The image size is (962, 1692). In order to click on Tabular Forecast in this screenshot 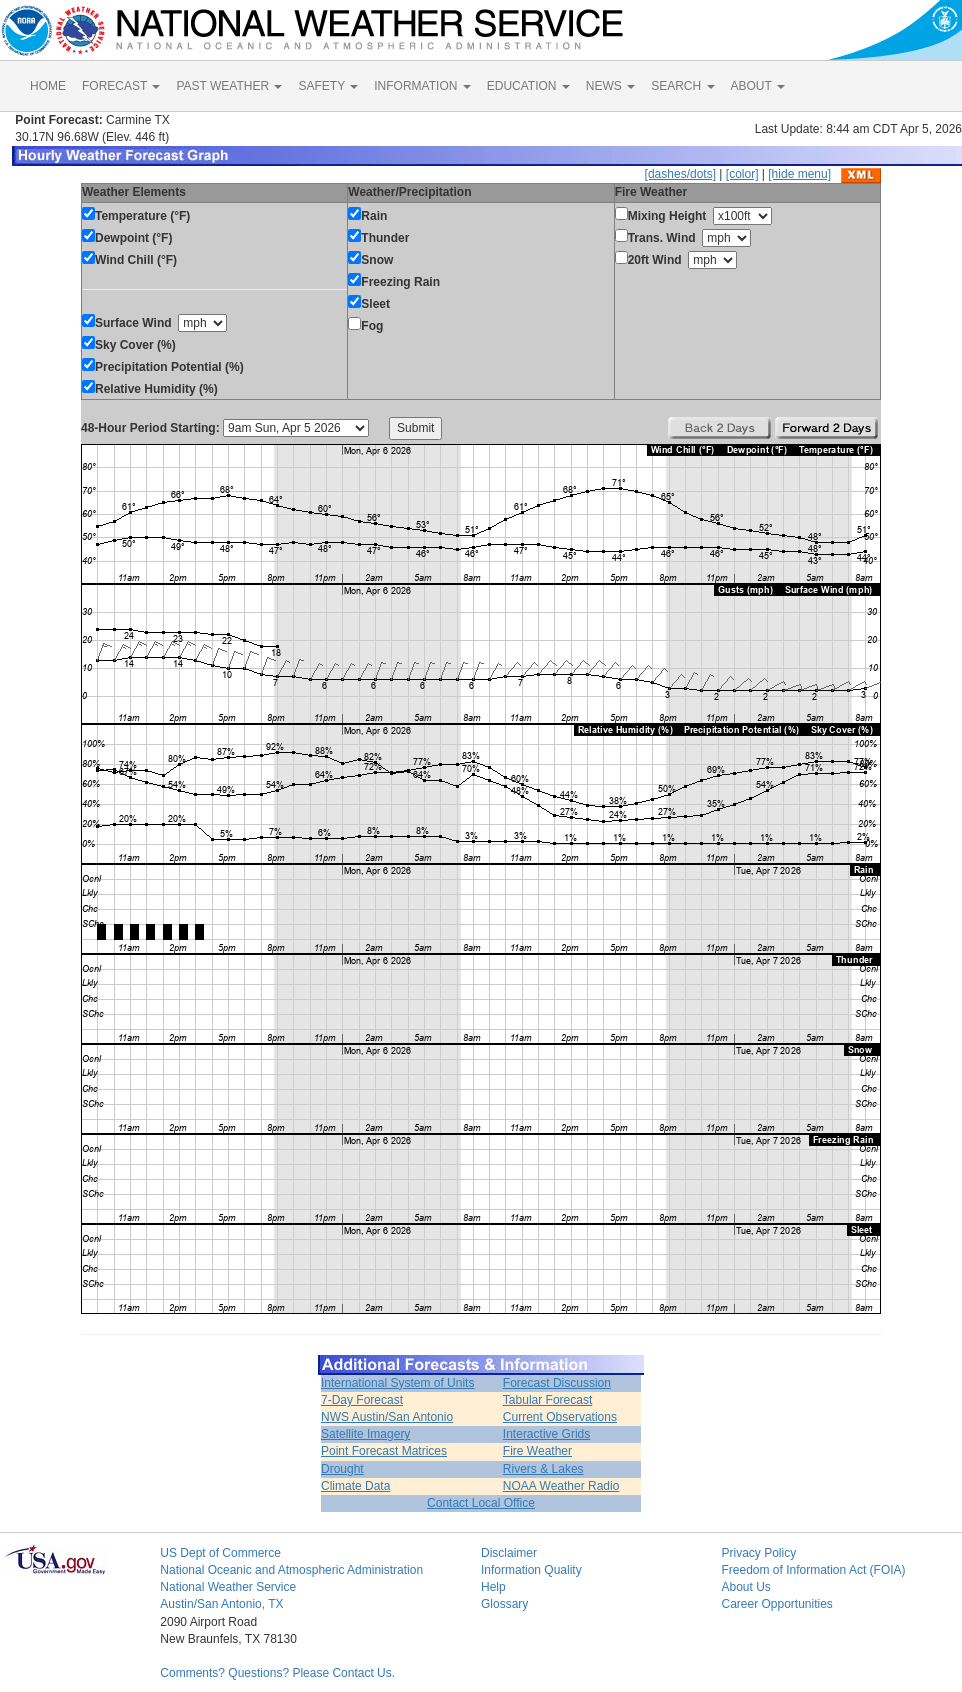, I will do `click(547, 1400)`.